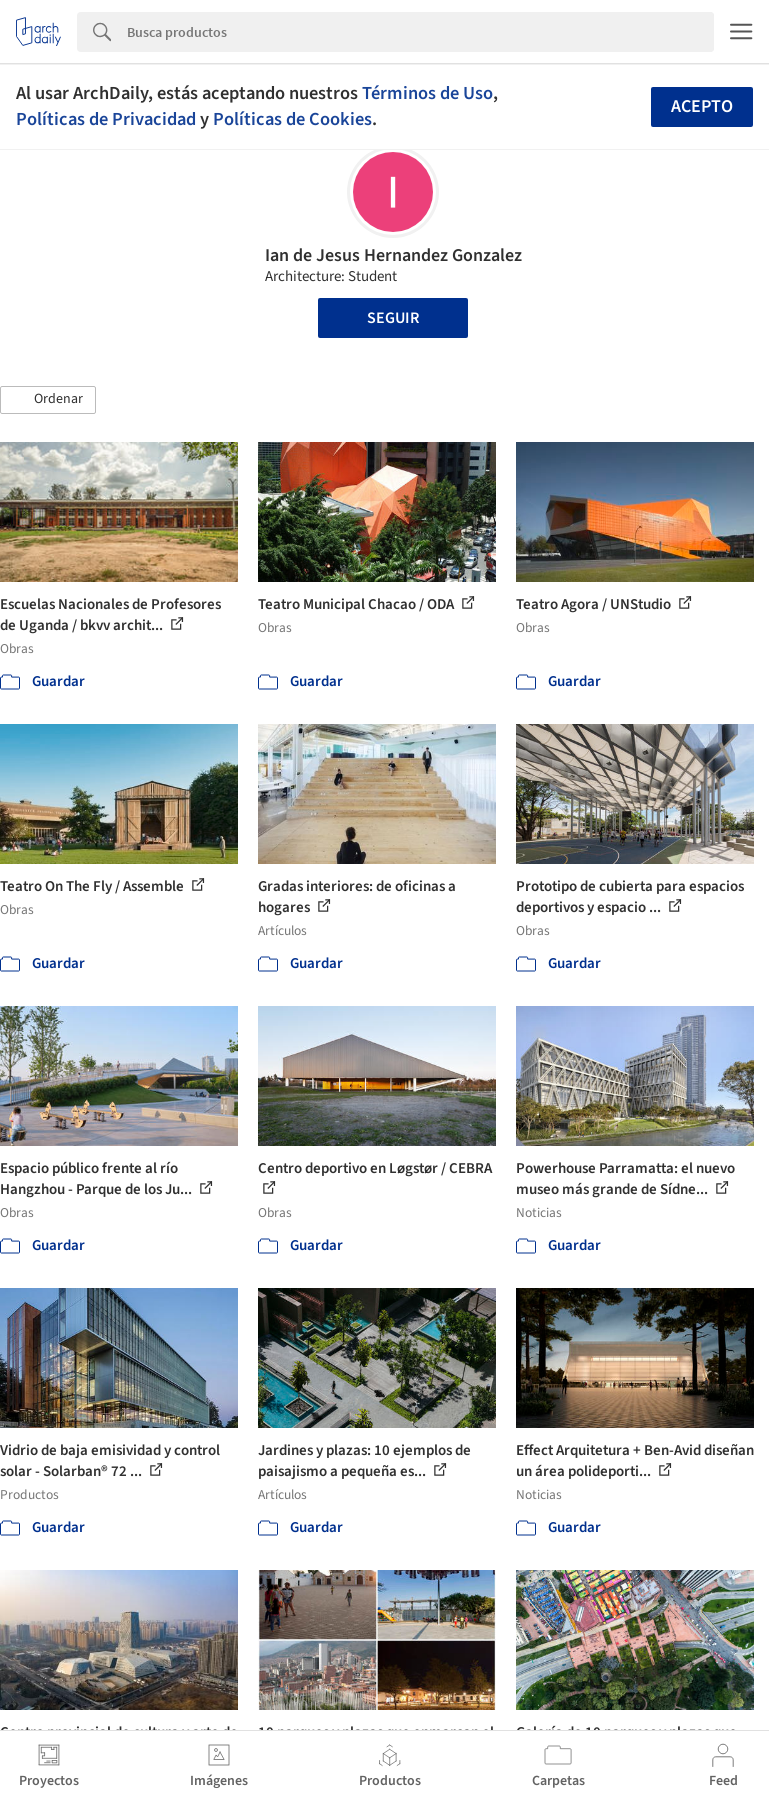  What do you see at coordinates (292, 119) in the screenshot?
I see `Políticas de Cookies` at bounding box center [292, 119].